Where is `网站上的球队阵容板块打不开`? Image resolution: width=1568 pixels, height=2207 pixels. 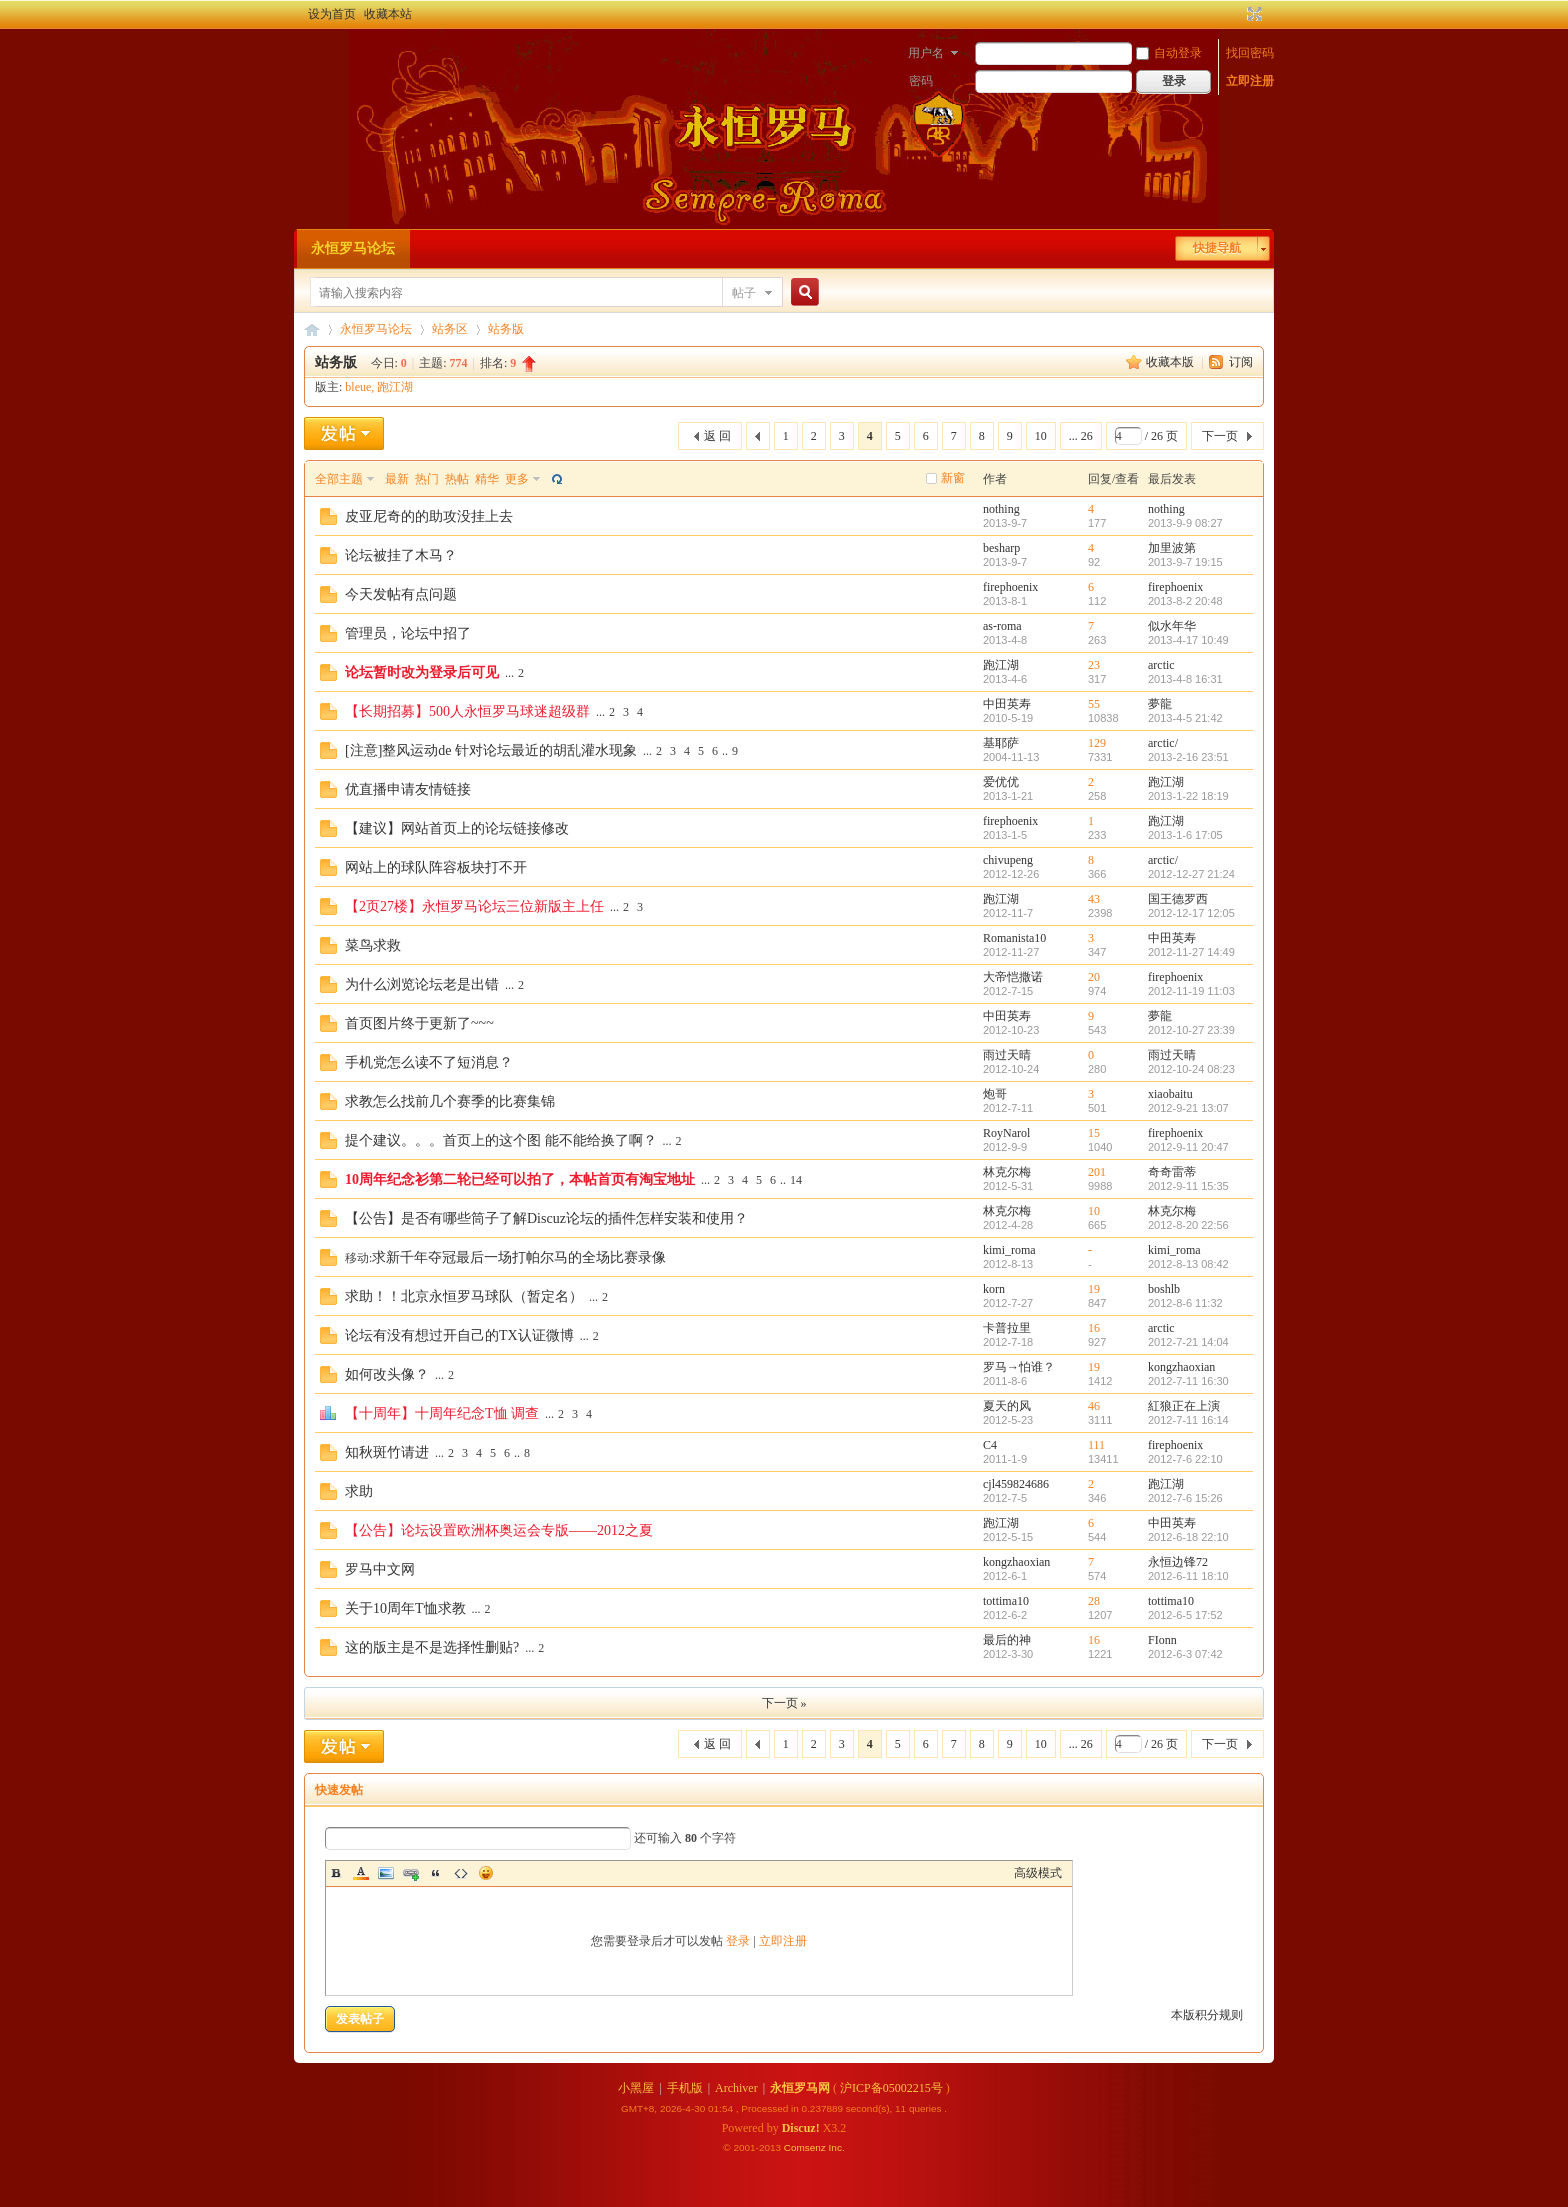
网站上的球队阵容板块打不开 is located at coordinates (436, 867).